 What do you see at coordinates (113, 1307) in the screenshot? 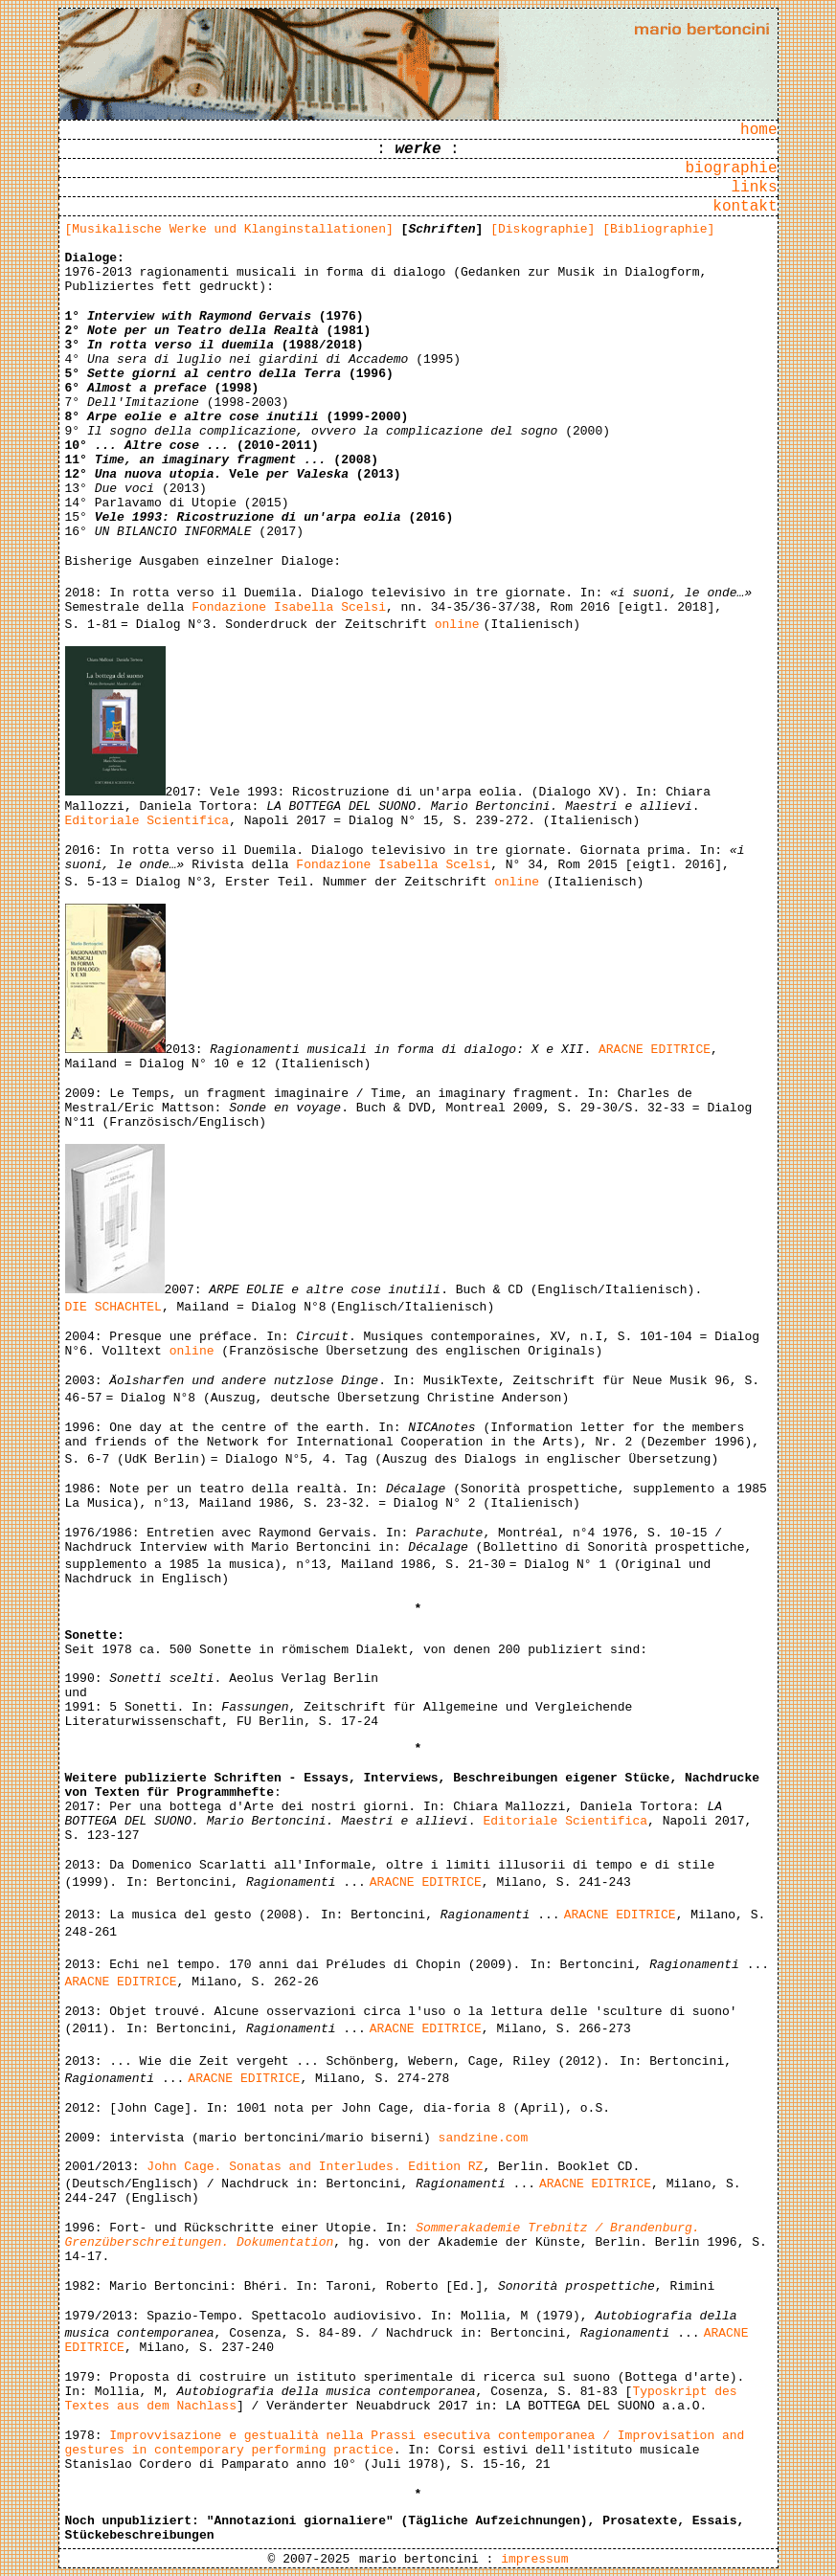
I see `DIE SCHACHTEL` at bounding box center [113, 1307].